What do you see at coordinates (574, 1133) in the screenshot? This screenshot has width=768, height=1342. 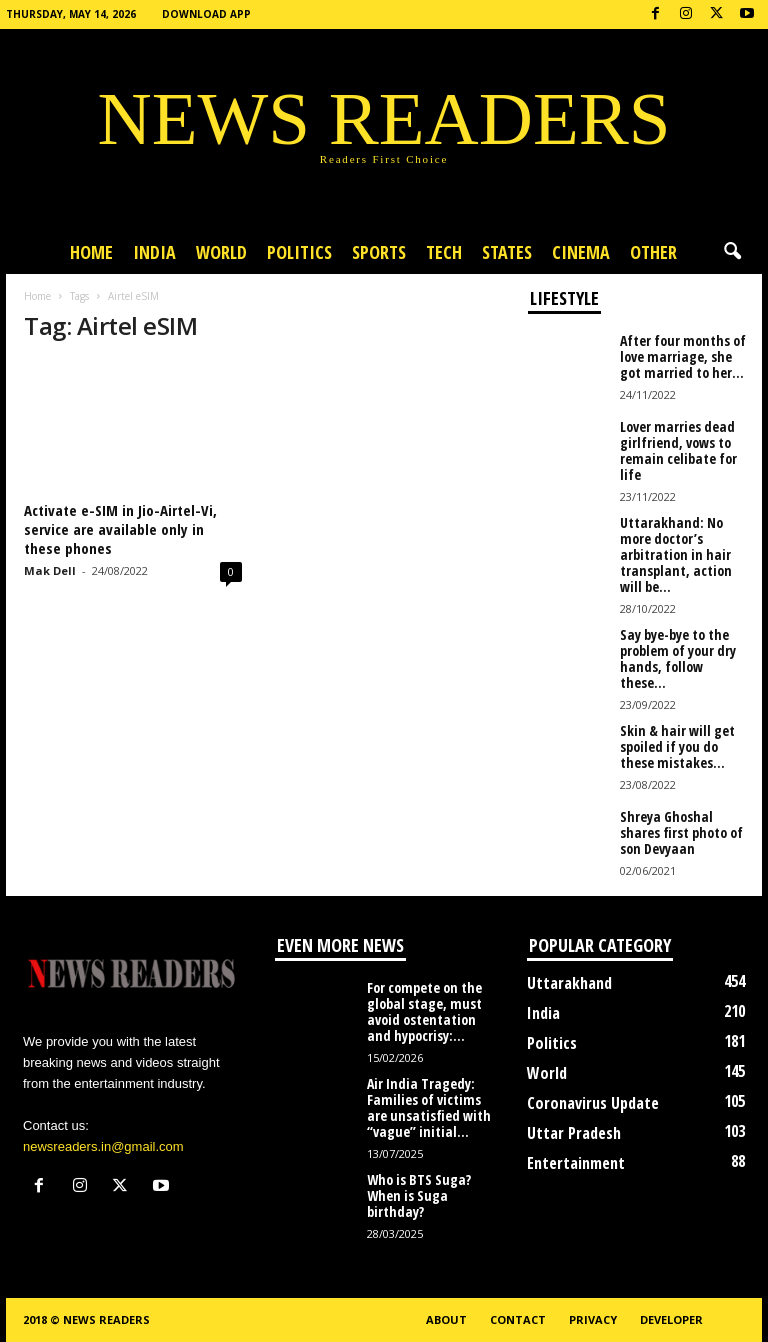 I see `Uttar Pradesh` at bounding box center [574, 1133].